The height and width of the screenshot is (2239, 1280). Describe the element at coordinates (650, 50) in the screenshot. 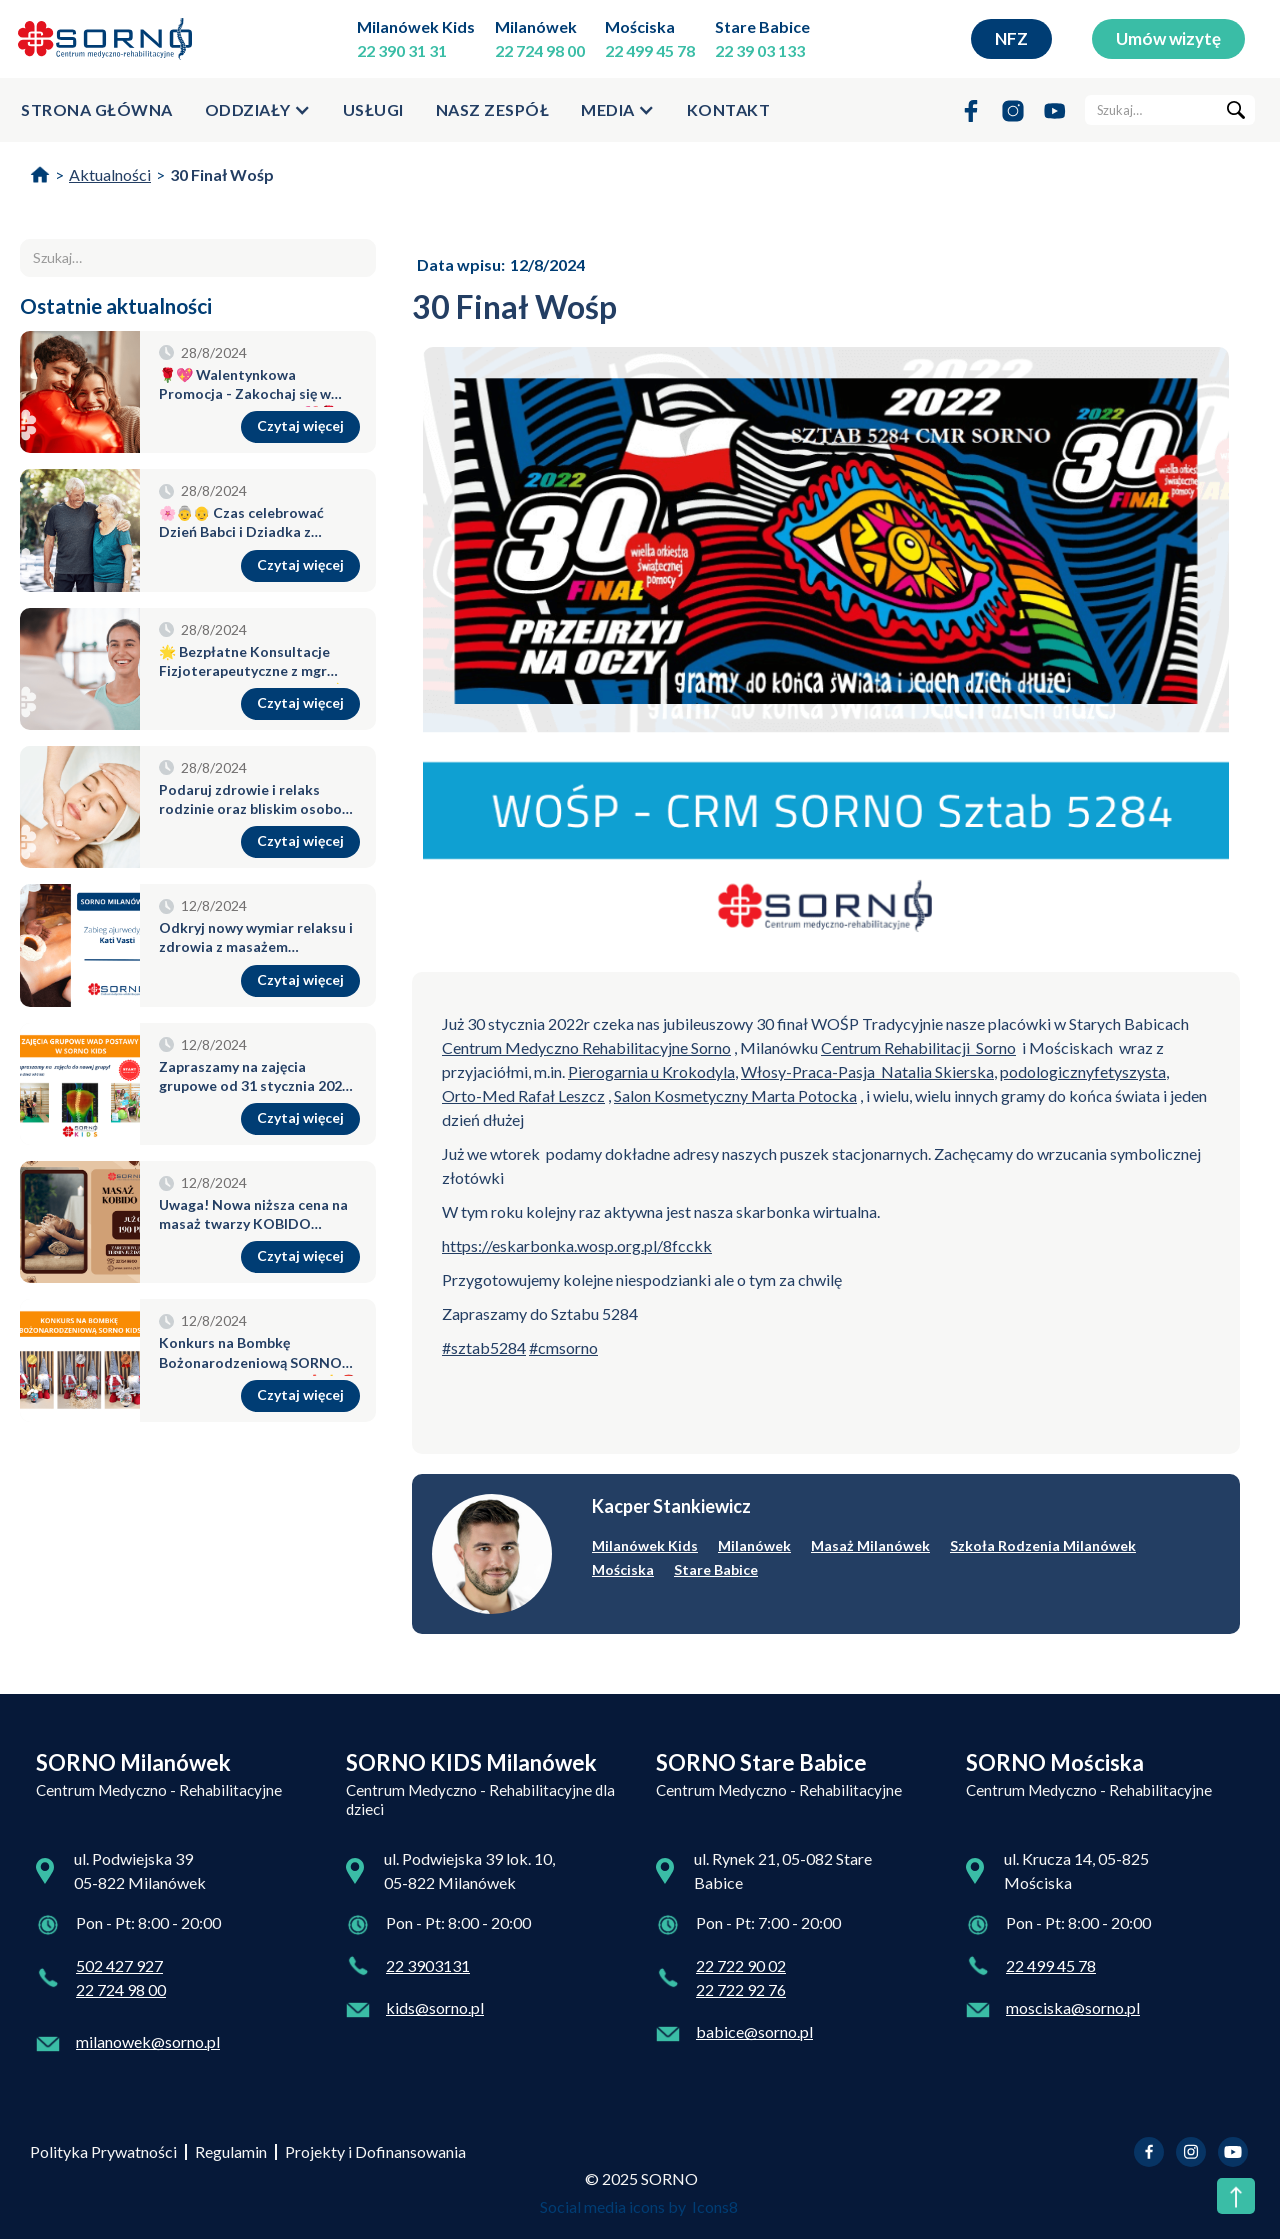

I see `22 499 45 78` at that location.